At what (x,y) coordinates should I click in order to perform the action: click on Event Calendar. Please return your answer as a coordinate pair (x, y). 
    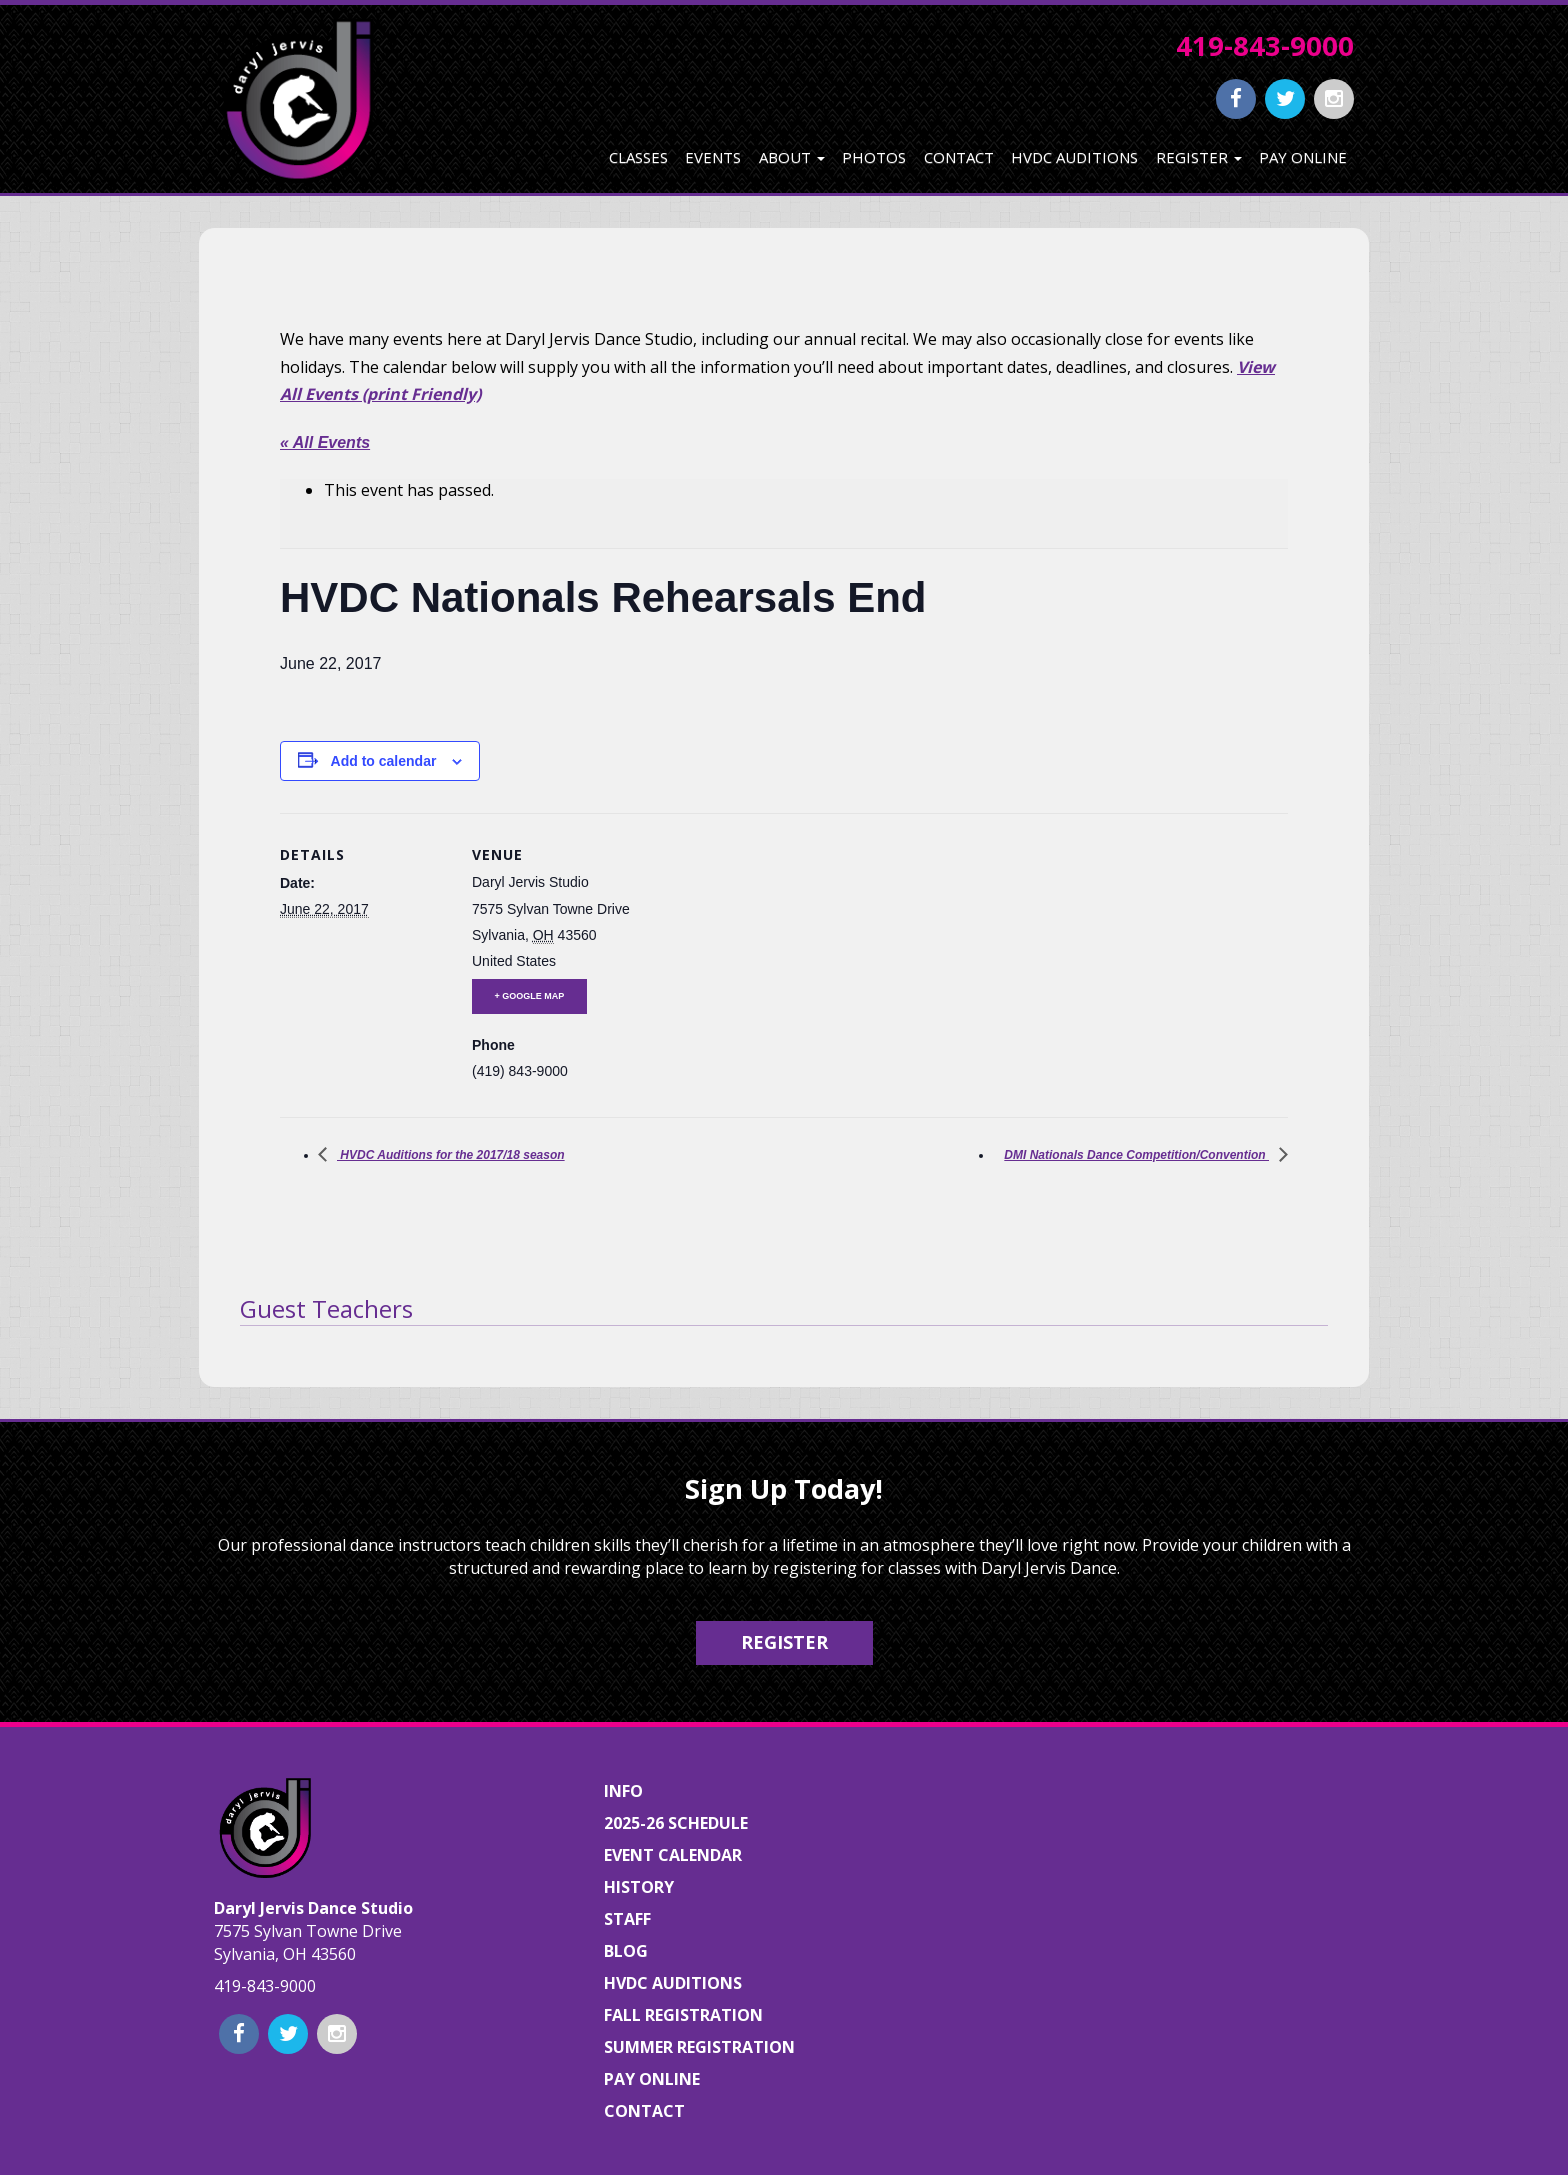
    Looking at the image, I should click on (673, 1855).